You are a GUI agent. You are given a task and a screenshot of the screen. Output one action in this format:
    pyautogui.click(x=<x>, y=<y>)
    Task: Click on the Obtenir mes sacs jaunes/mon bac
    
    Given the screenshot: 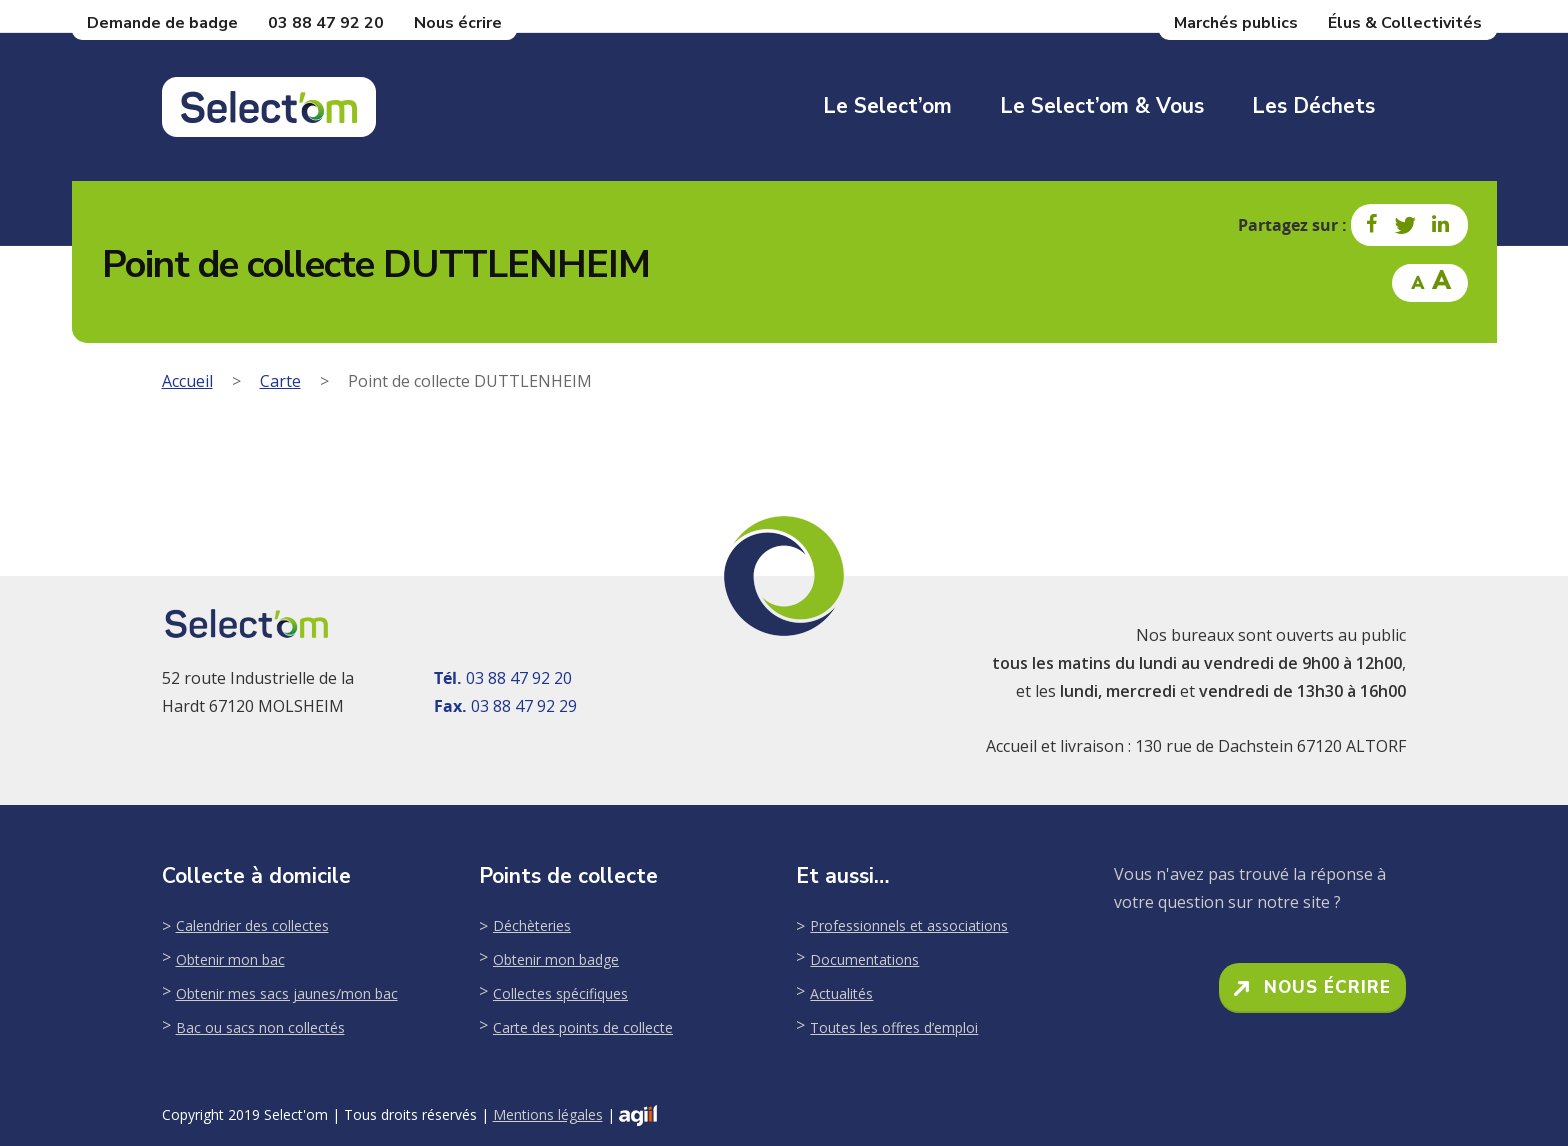 What is the action you would take?
    pyautogui.click(x=287, y=993)
    